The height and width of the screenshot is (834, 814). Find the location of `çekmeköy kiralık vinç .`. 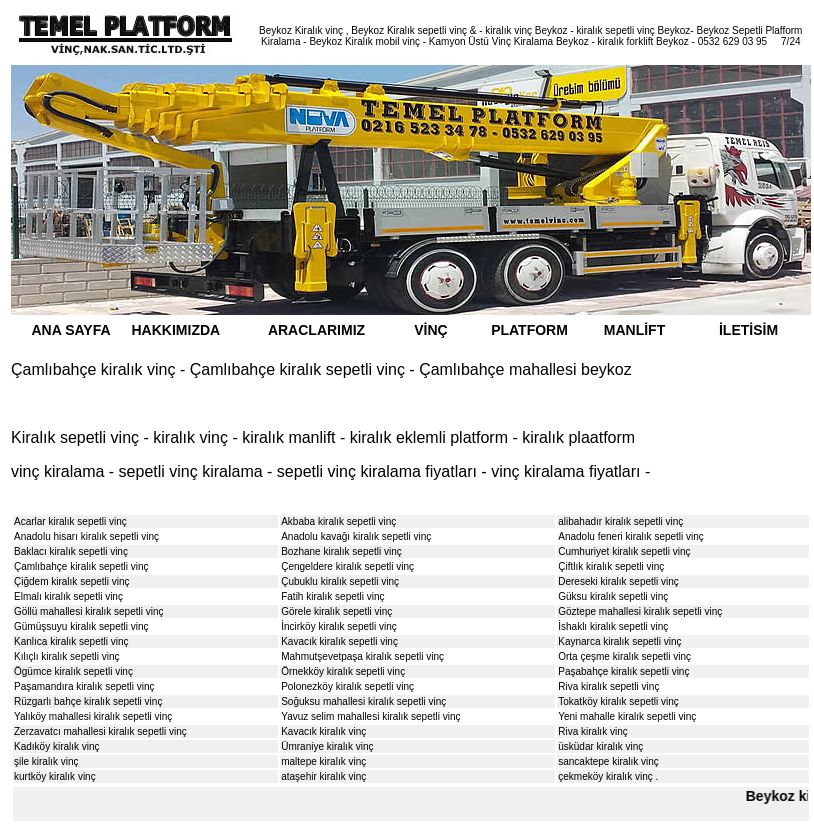

çekmeköy kiralık vinç . is located at coordinates (608, 776).